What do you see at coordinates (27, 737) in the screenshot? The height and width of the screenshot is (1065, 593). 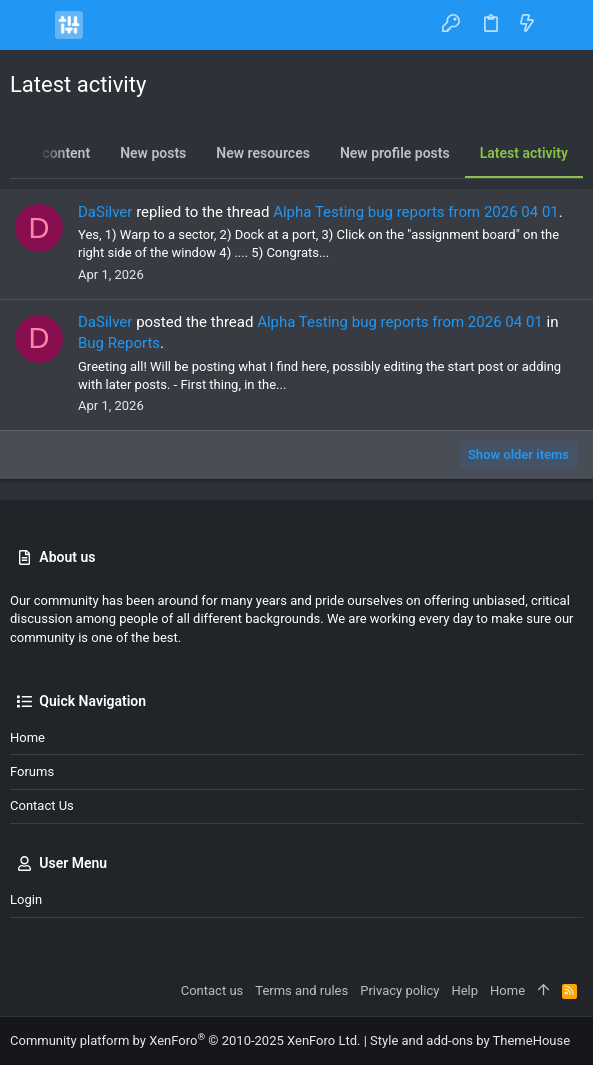 I see `Home` at bounding box center [27, 737].